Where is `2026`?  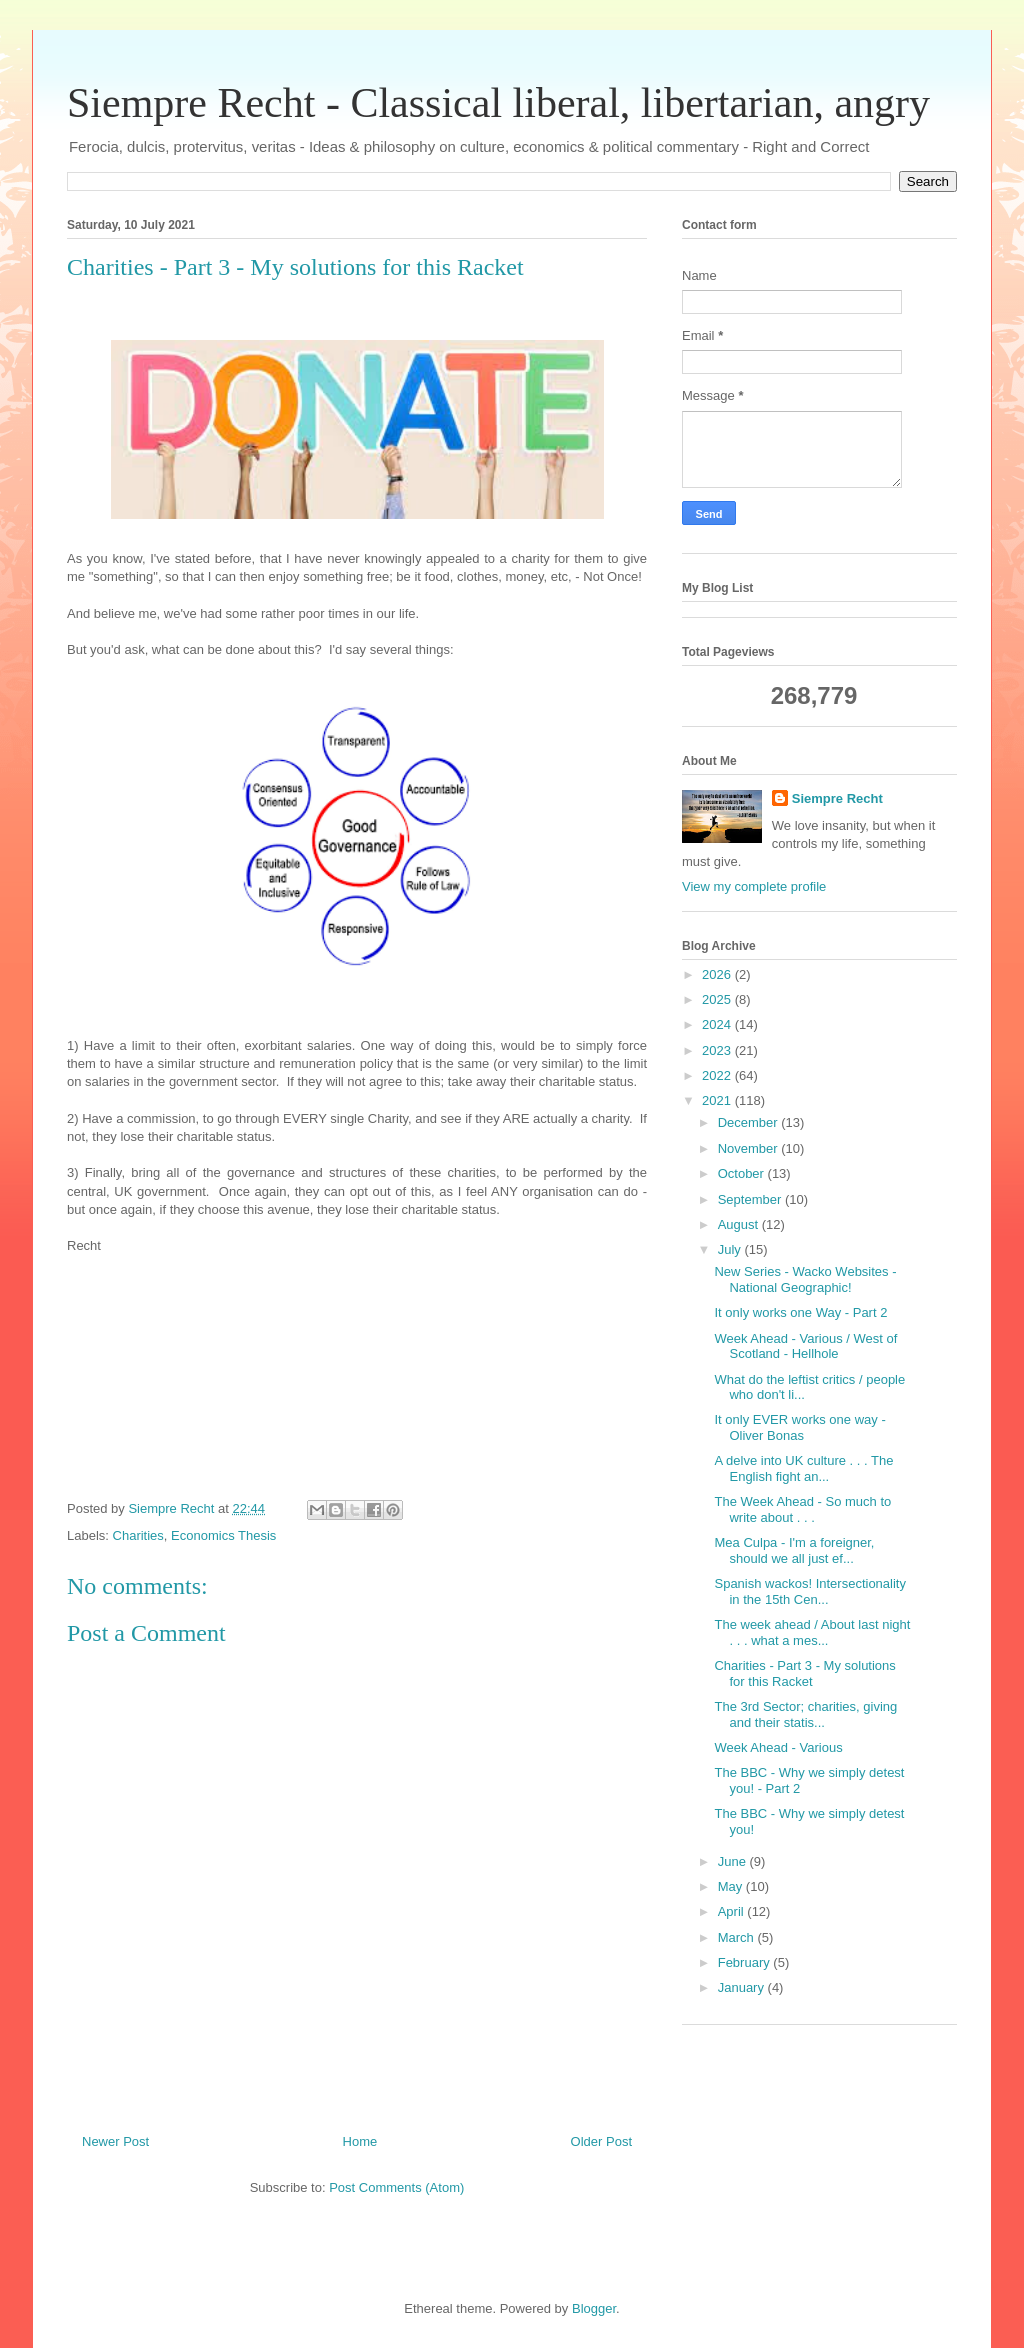
2026 is located at coordinates (718, 974).